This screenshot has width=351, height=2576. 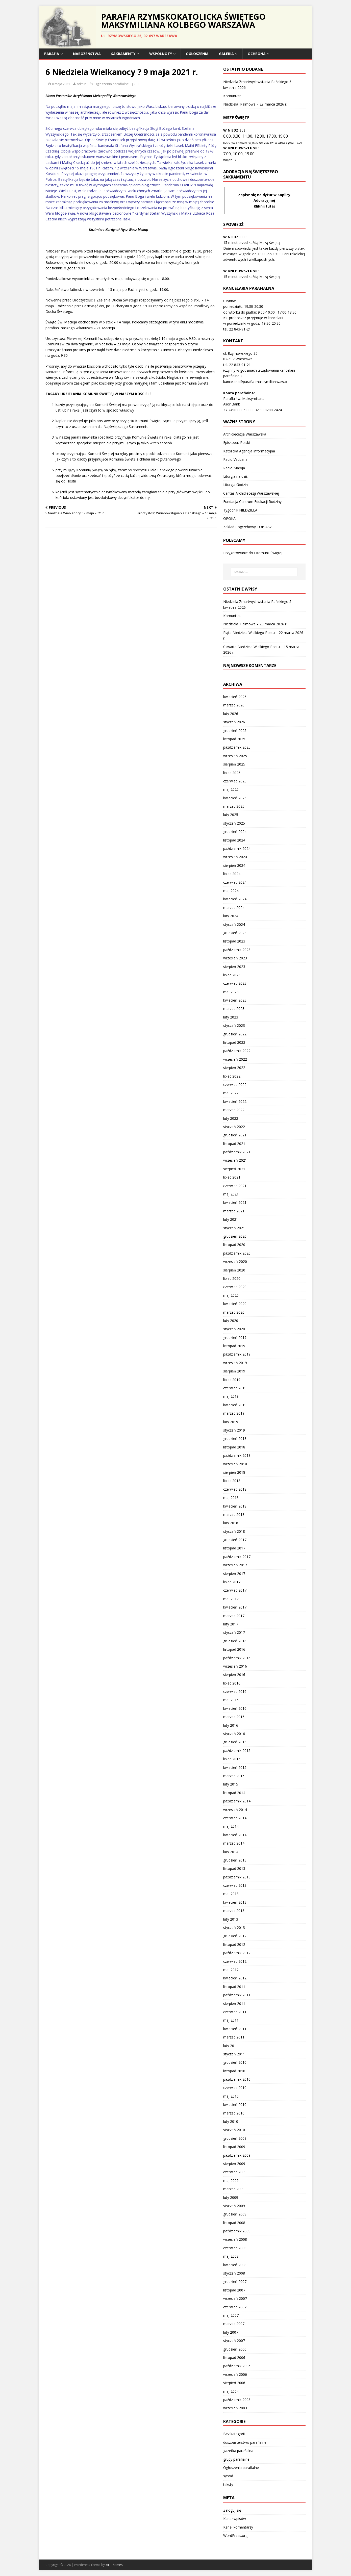 What do you see at coordinates (231, 2256) in the screenshot?
I see `maj 2008` at bounding box center [231, 2256].